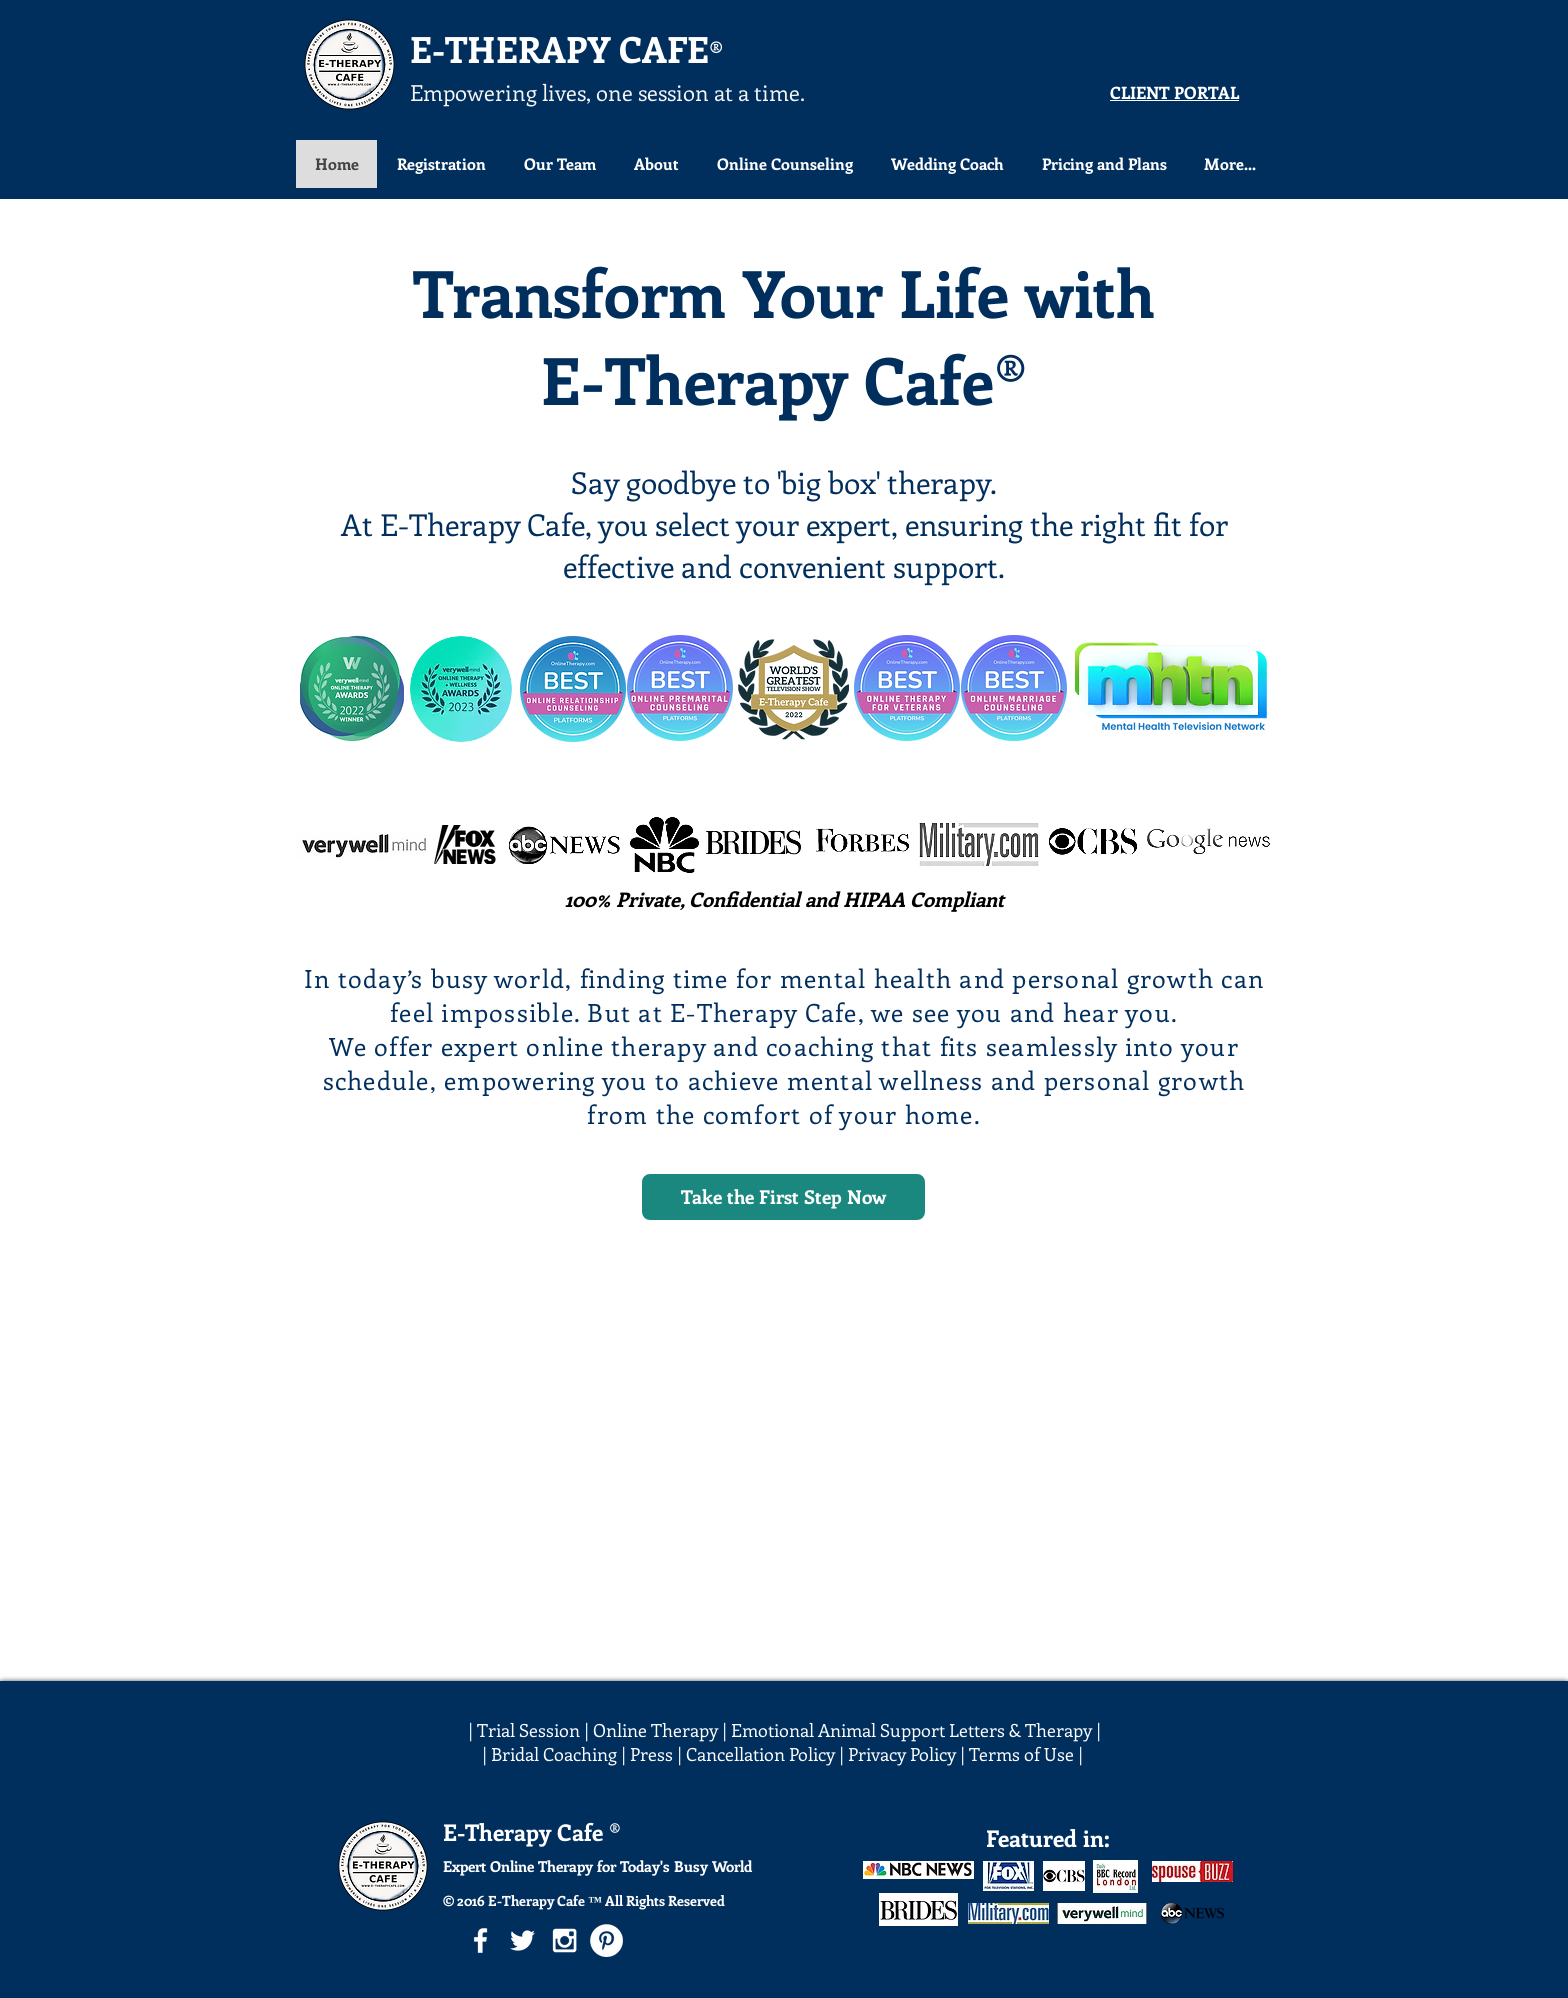 The width and height of the screenshot is (1568, 1998). Describe the element at coordinates (556, 1754) in the screenshot. I see `| Bridal Coaching |` at that location.